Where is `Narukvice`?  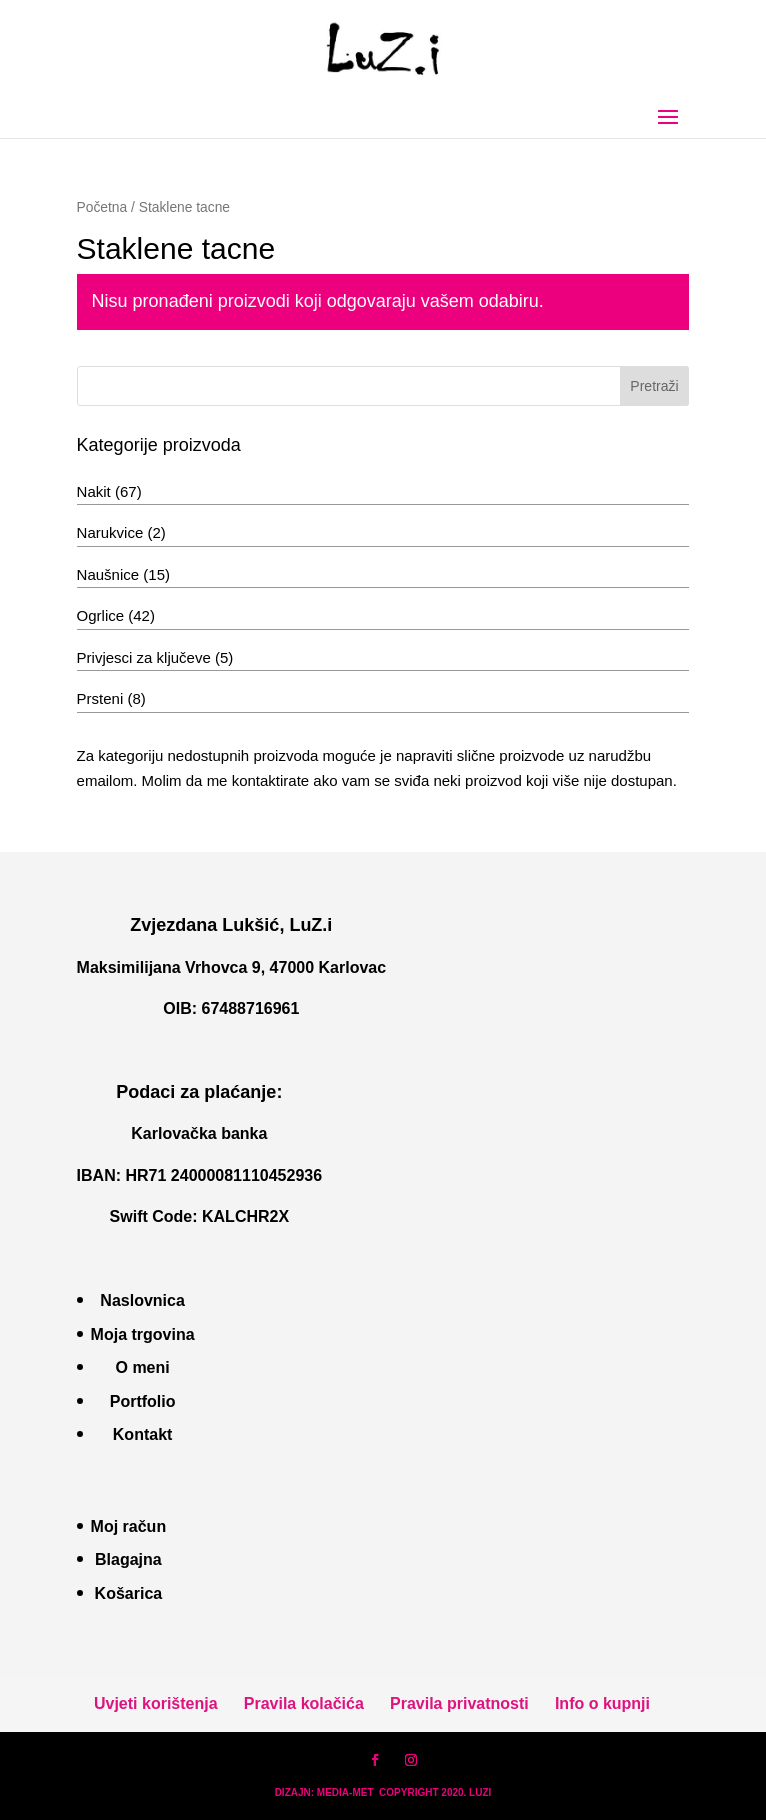
Narukvice is located at coordinates (110, 532).